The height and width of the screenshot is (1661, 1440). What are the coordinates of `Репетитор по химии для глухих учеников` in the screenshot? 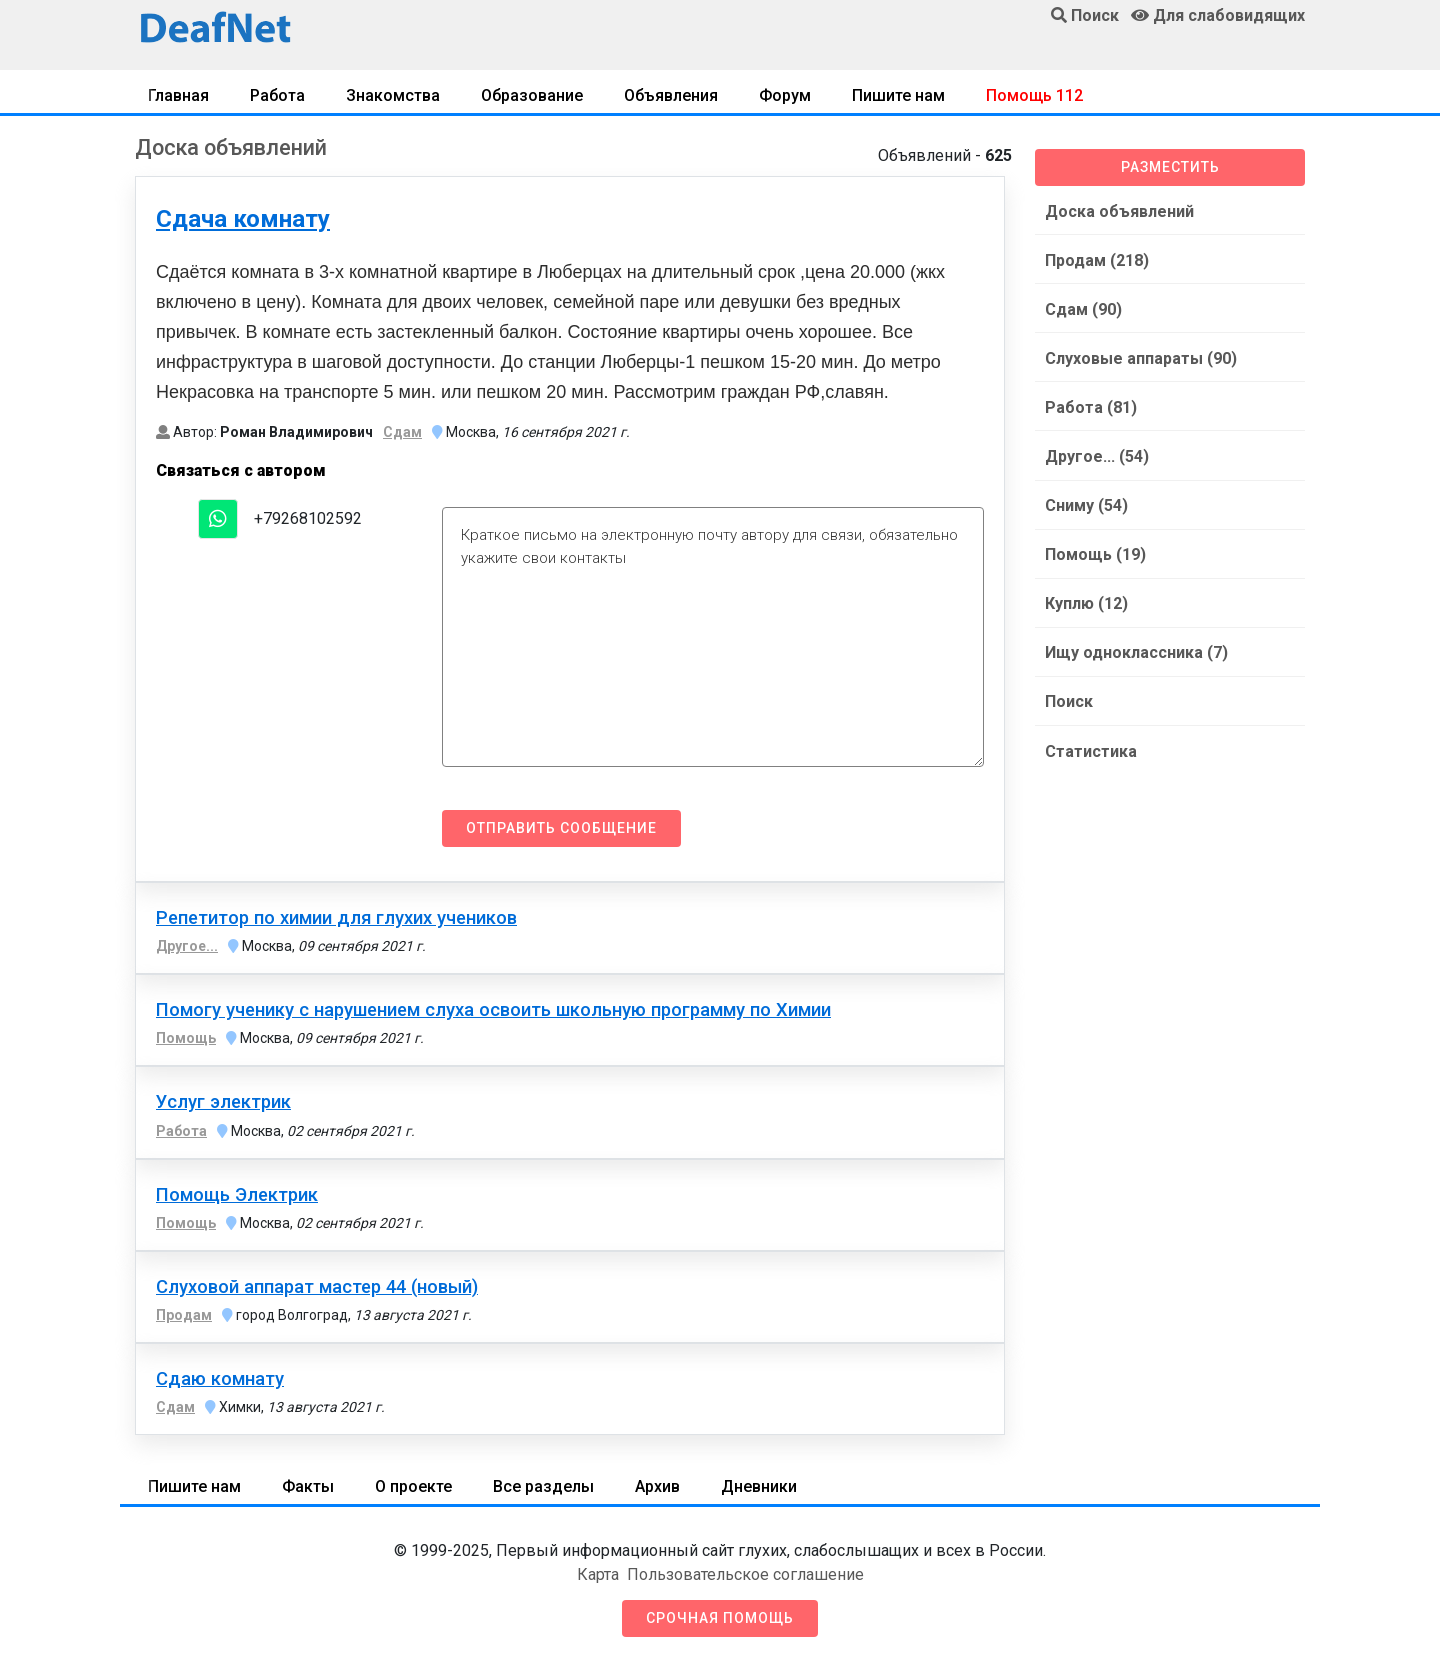 It's located at (336, 918).